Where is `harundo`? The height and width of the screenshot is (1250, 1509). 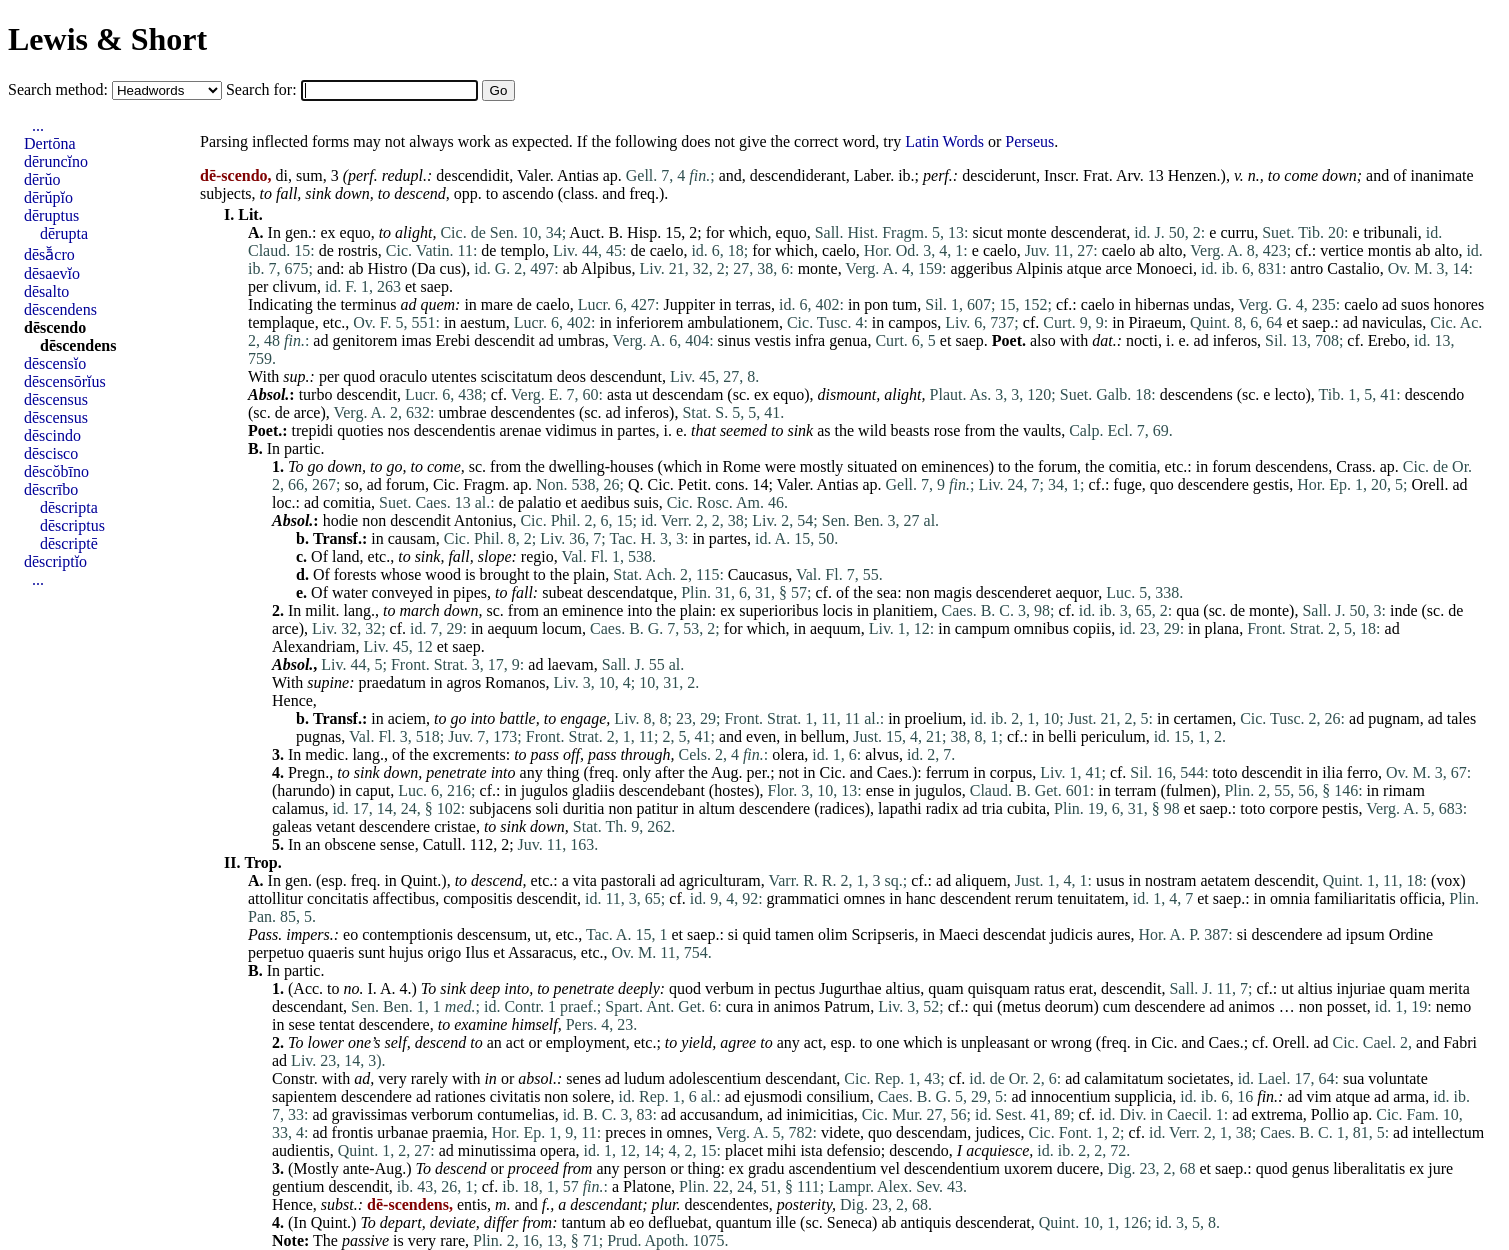
harundo is located at coordinates (303, 790).